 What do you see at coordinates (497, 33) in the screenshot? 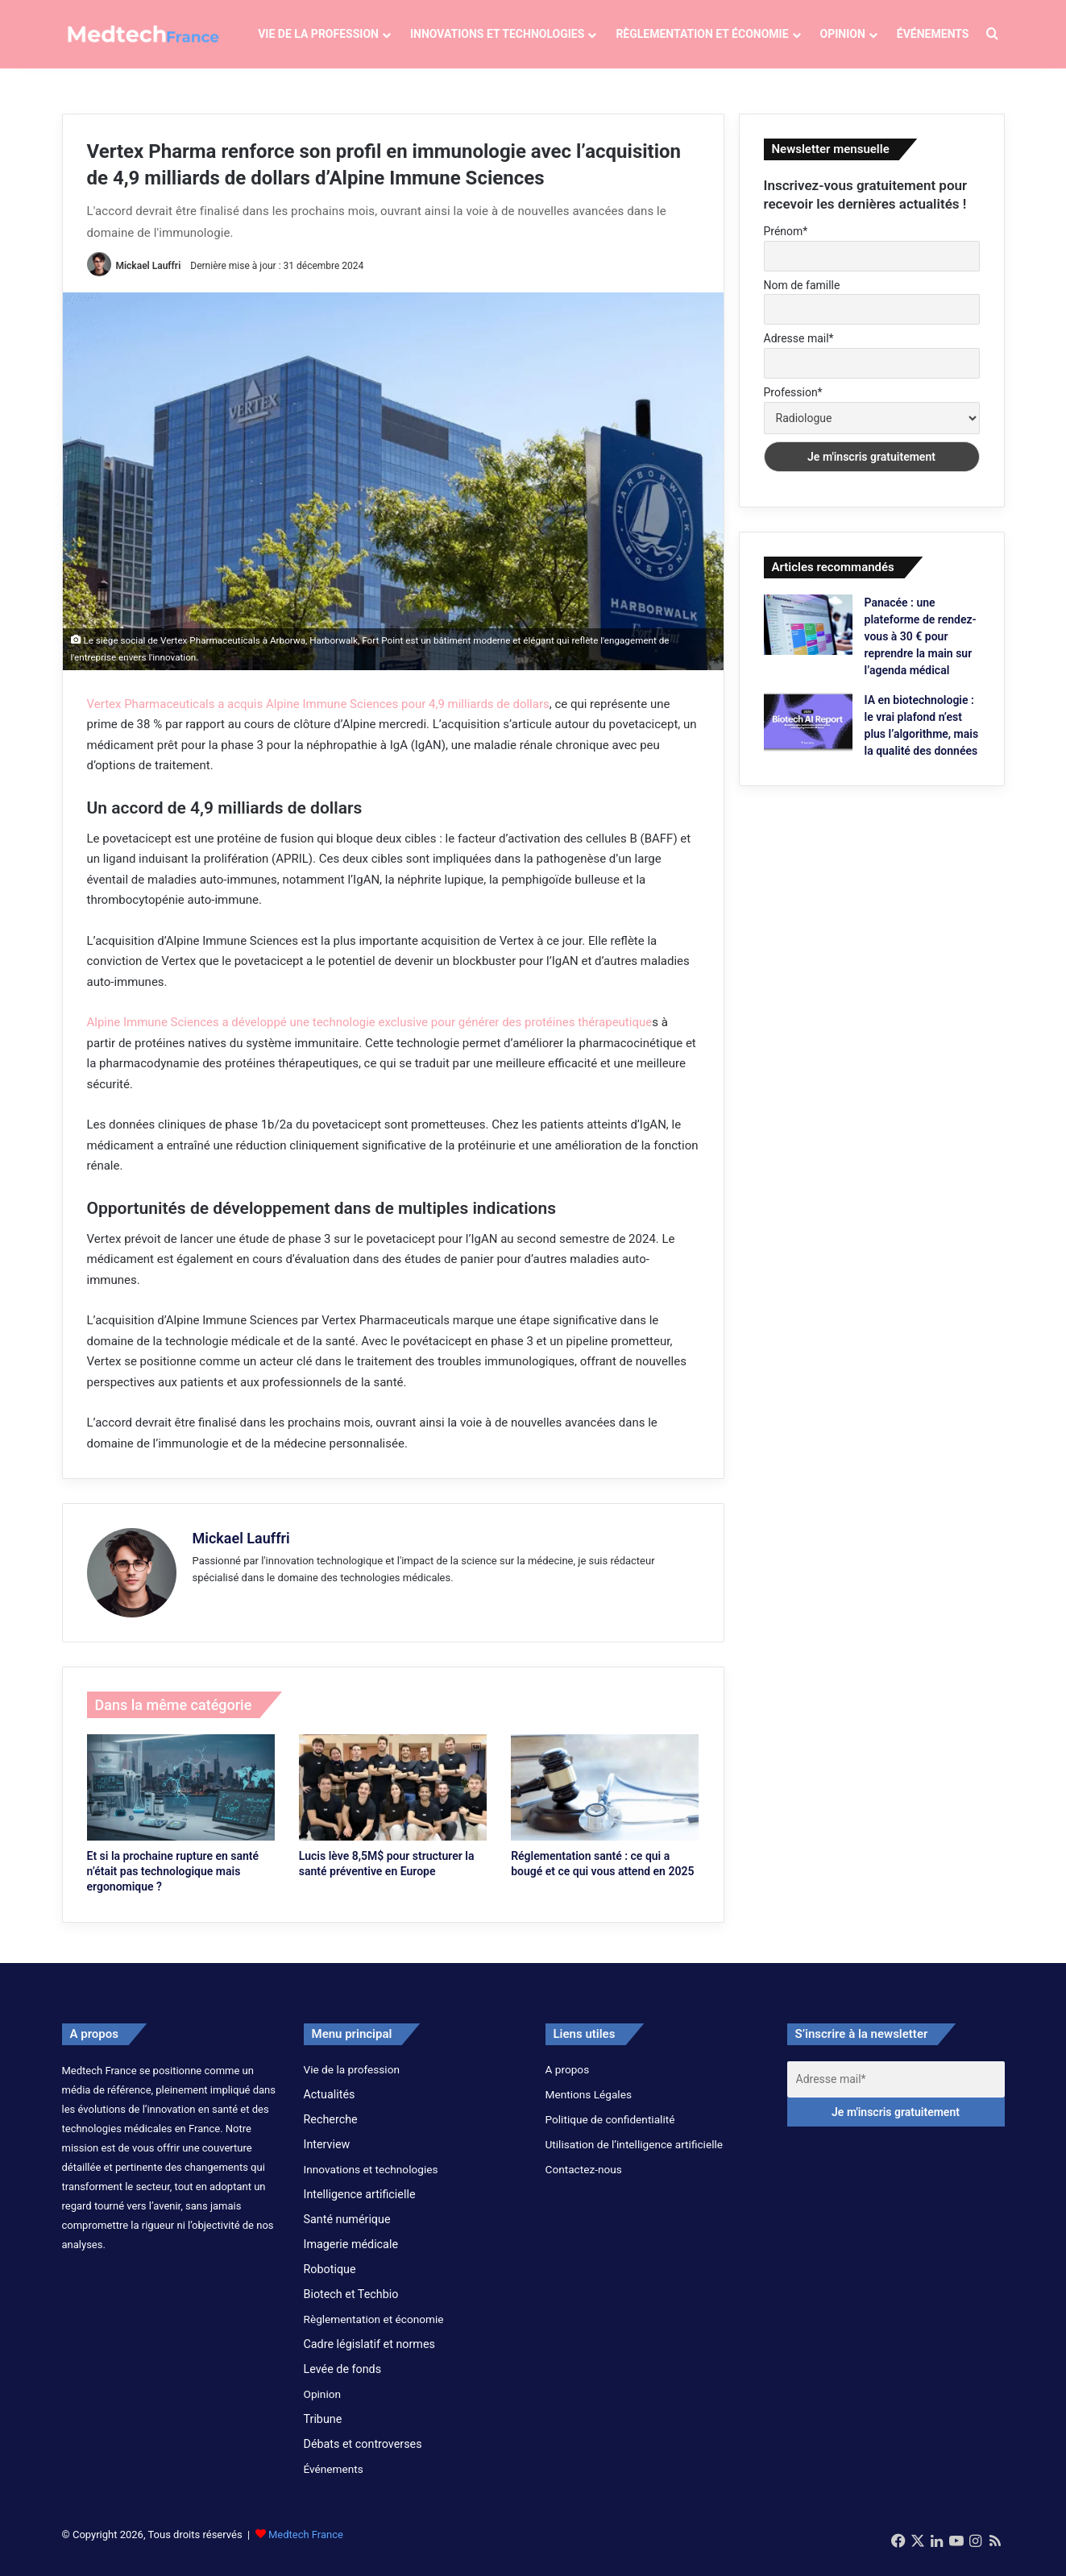
I see `Innovations et technologies` at bounding box center [497, 33].